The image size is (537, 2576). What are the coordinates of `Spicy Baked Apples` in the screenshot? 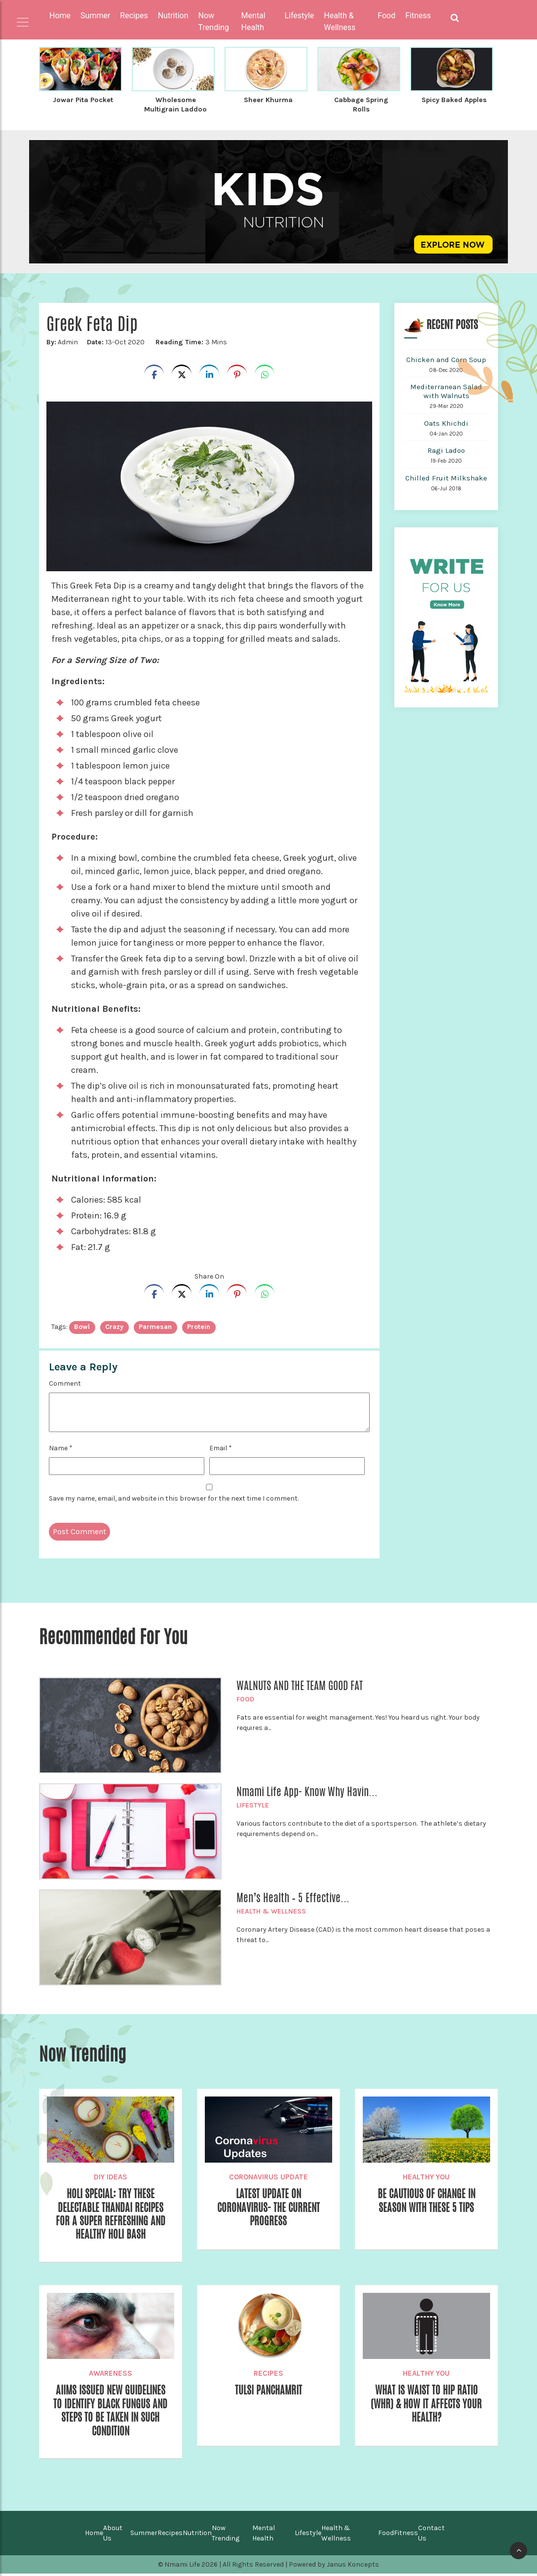 It's located at (454, 99).